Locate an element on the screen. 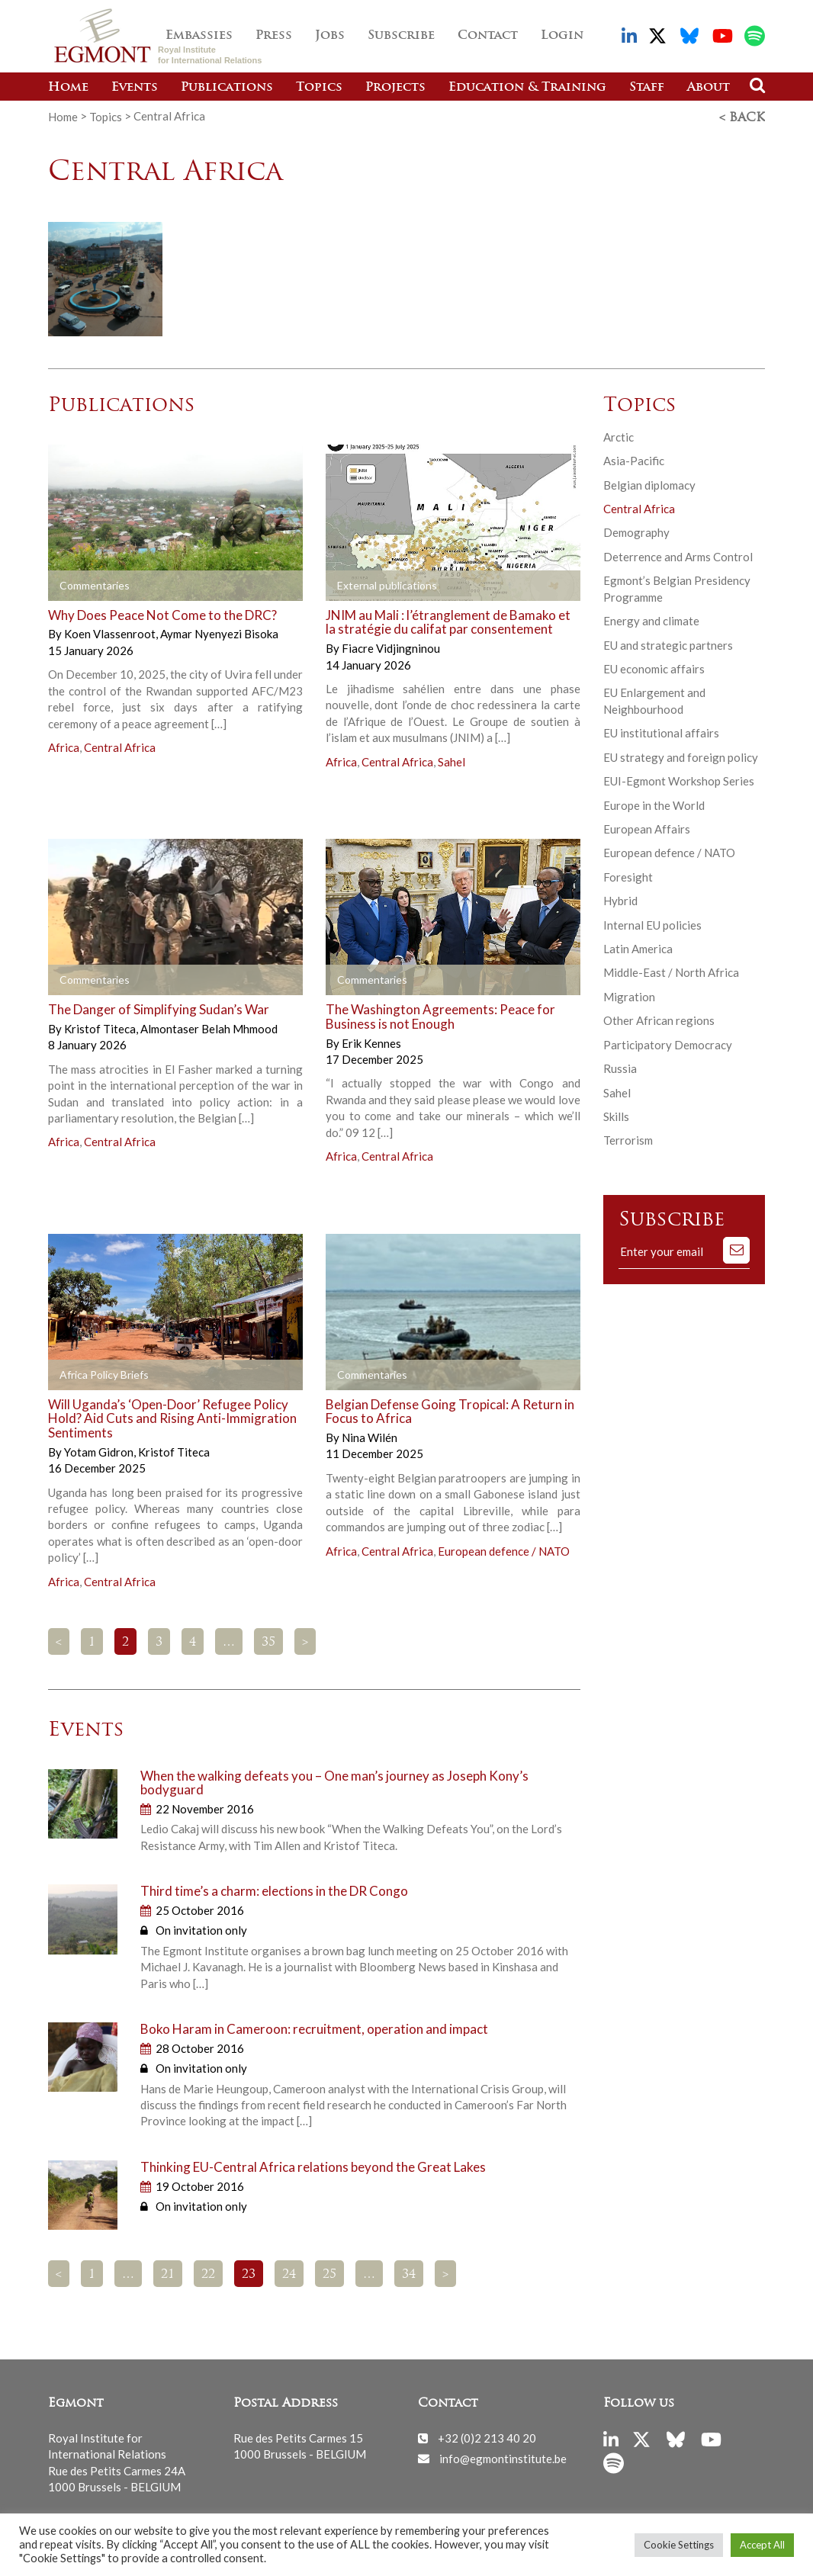 The image size is (813, 2576). 22 is located at coordinates (208, 2273).